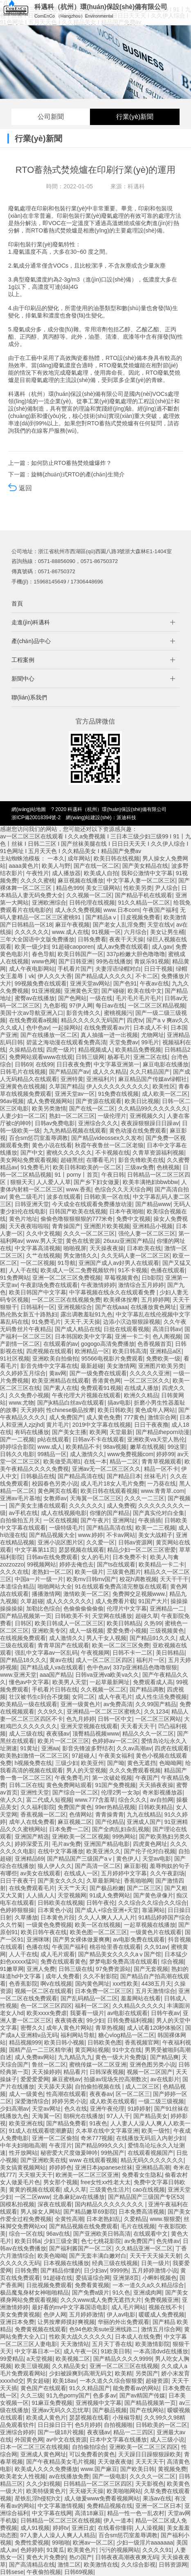  What do you see at coordinates (17, 1454) in the screenshot?
I see `日韩久久电影` at bounding box center [17, 1454].